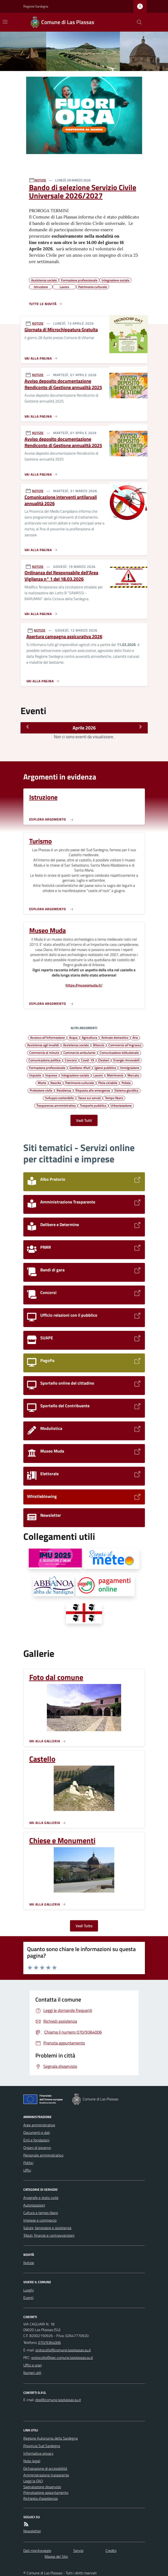 The height and width of the screenshot is (2576, 168). Describe the element at coordinates (28, 2263) in the screenshot. I see `Notizie` at that location.